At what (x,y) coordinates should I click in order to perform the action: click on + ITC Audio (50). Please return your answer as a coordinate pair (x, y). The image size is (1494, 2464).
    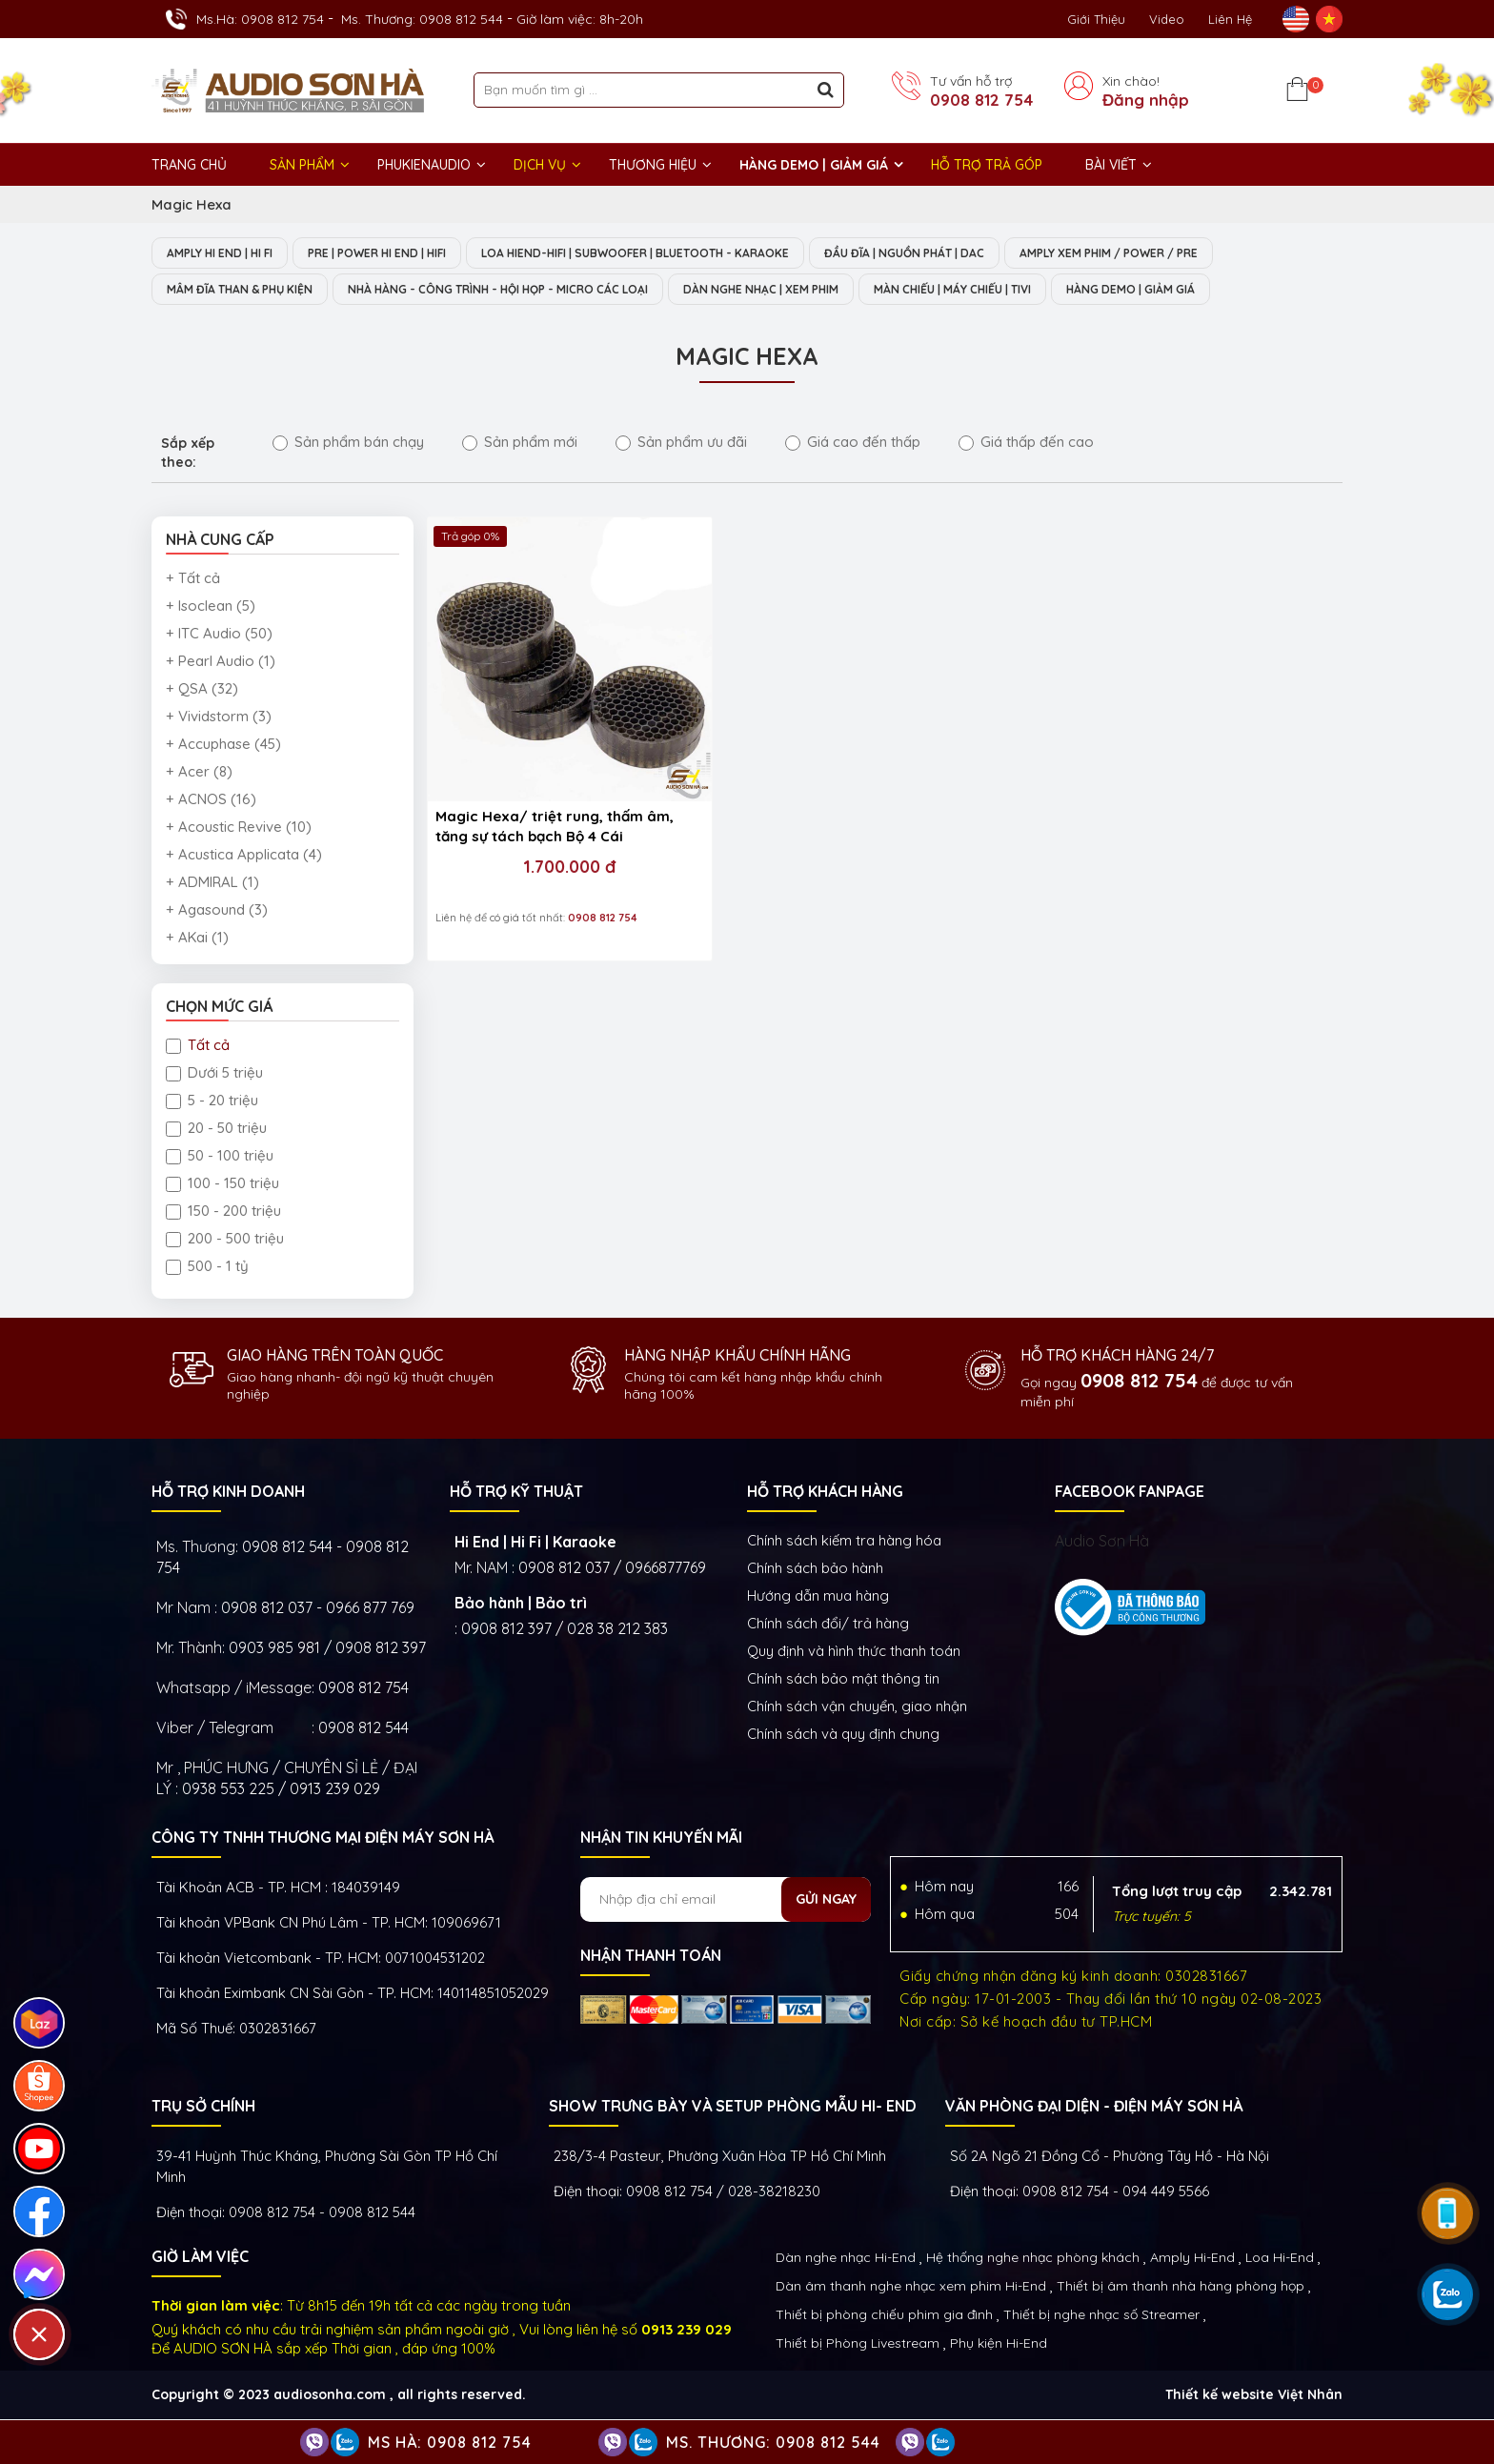
    Looking at the image, I should click on (219, 635).